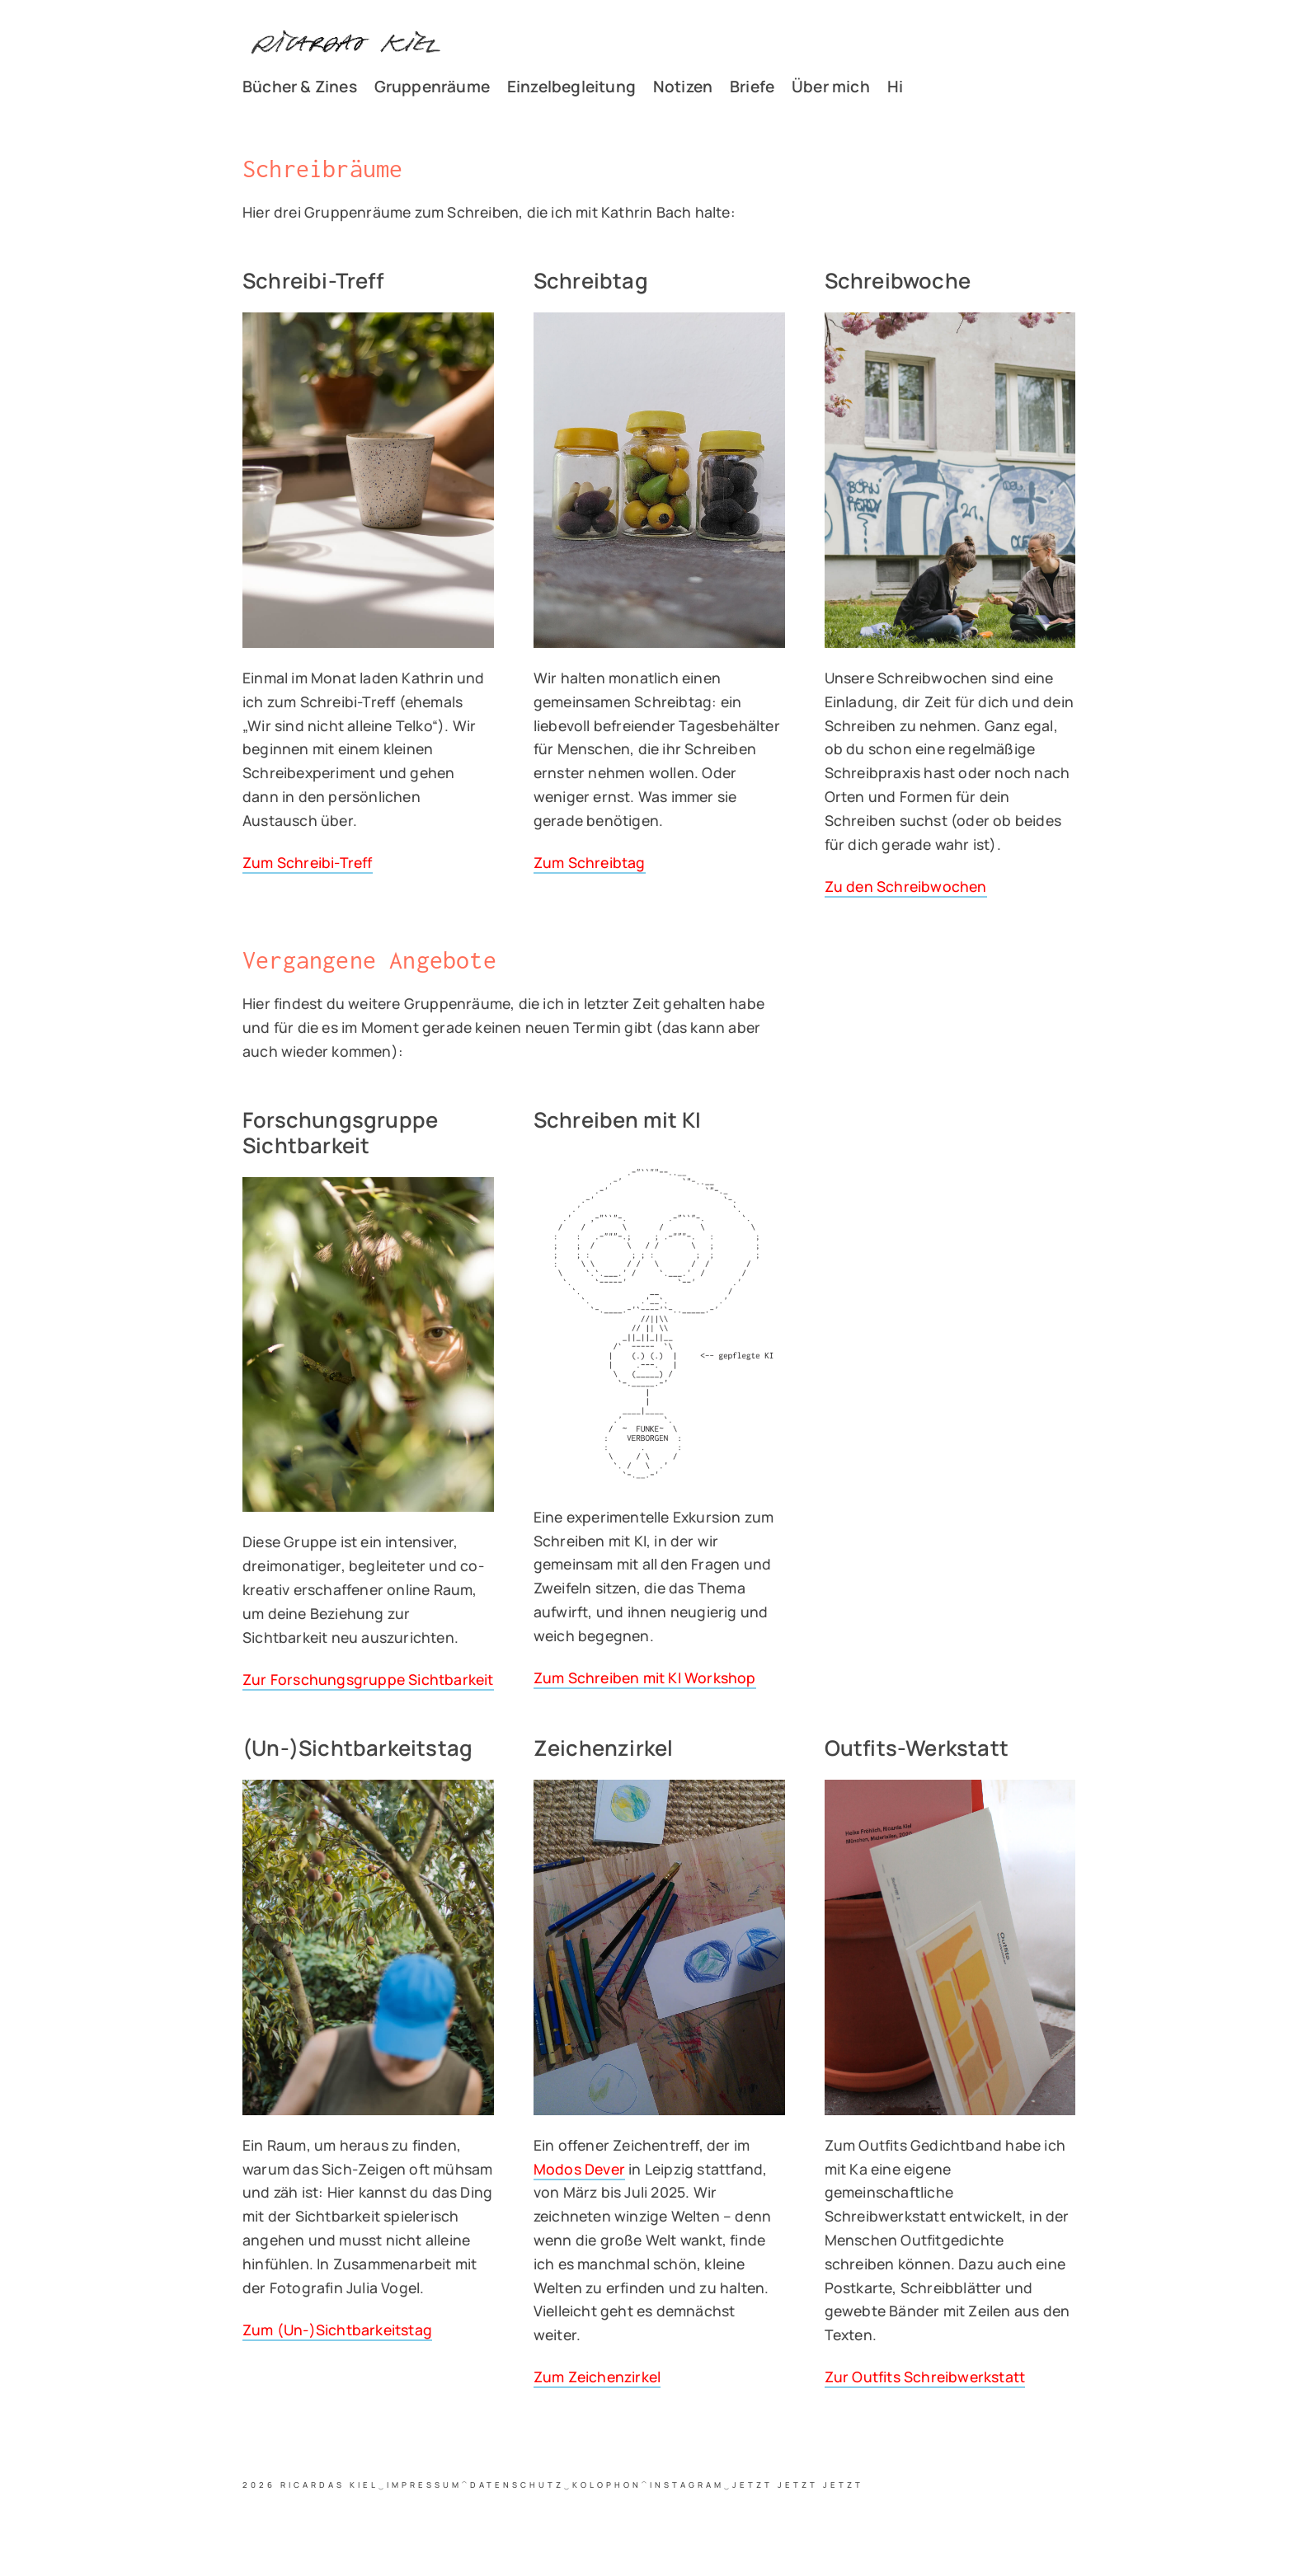  I want to click on Impressum, so click(424, 2485).